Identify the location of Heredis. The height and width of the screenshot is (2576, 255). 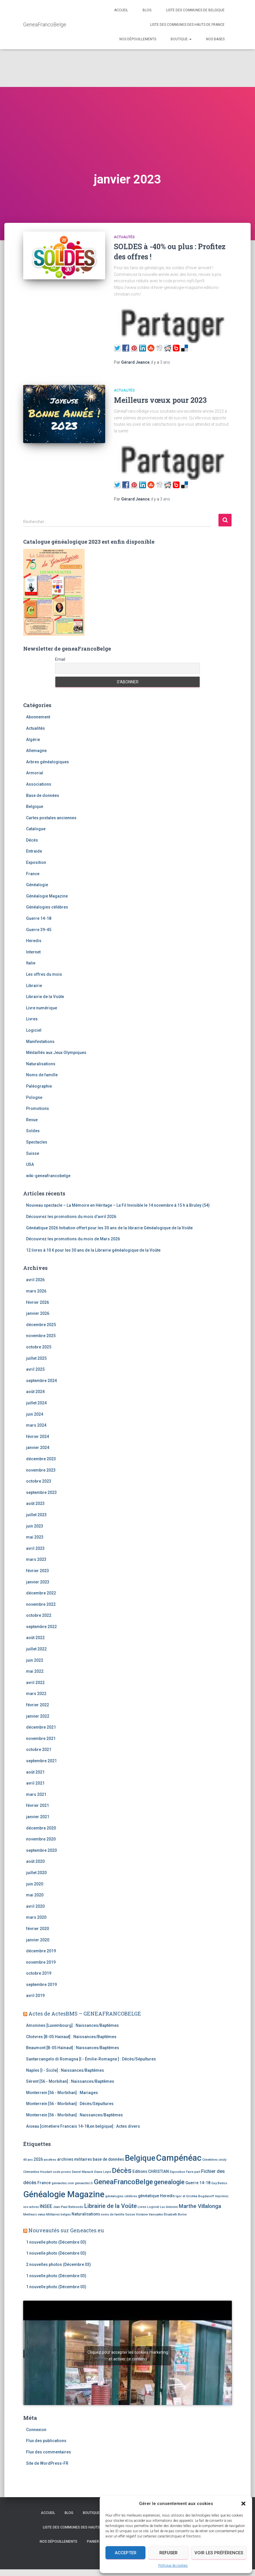
(33, 940).